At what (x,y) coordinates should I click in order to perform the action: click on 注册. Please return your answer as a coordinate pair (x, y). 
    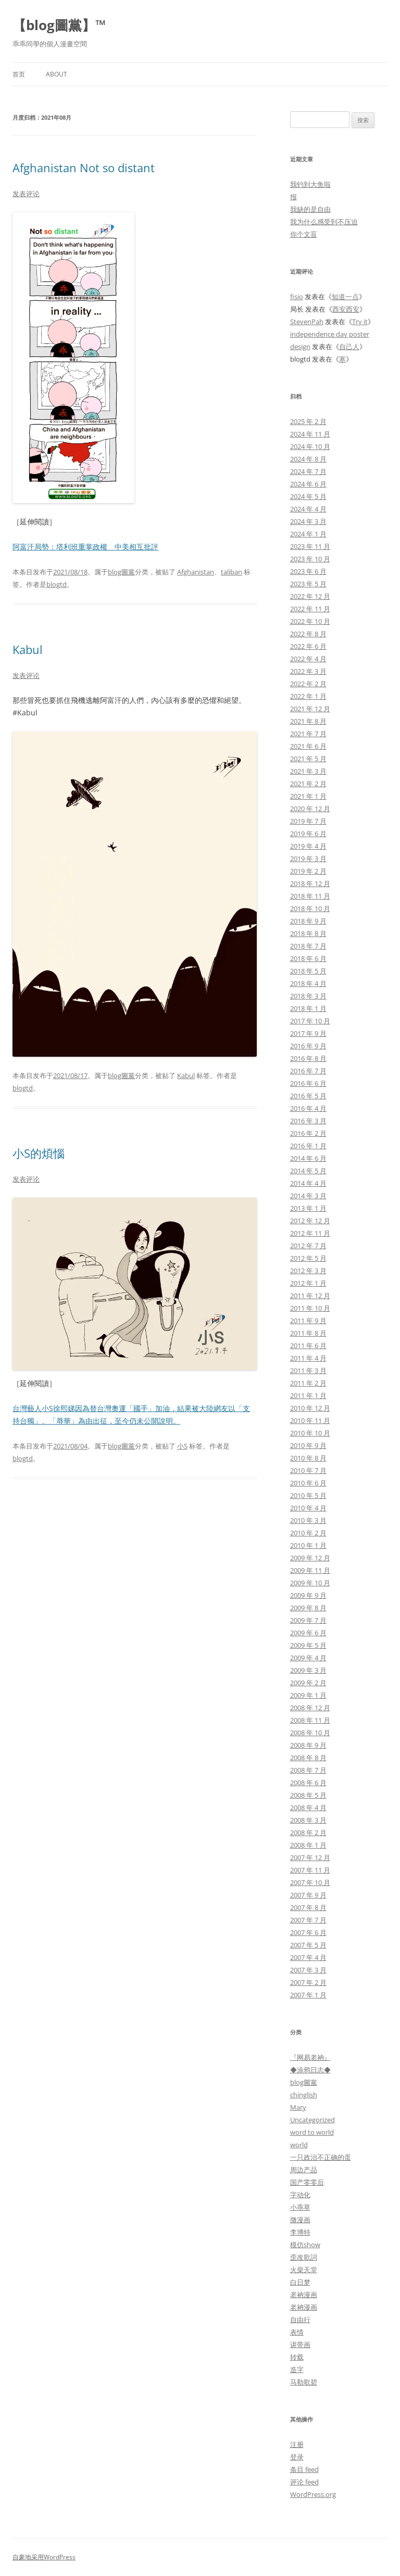
    Looking at the image, I should click on (297, 2444).